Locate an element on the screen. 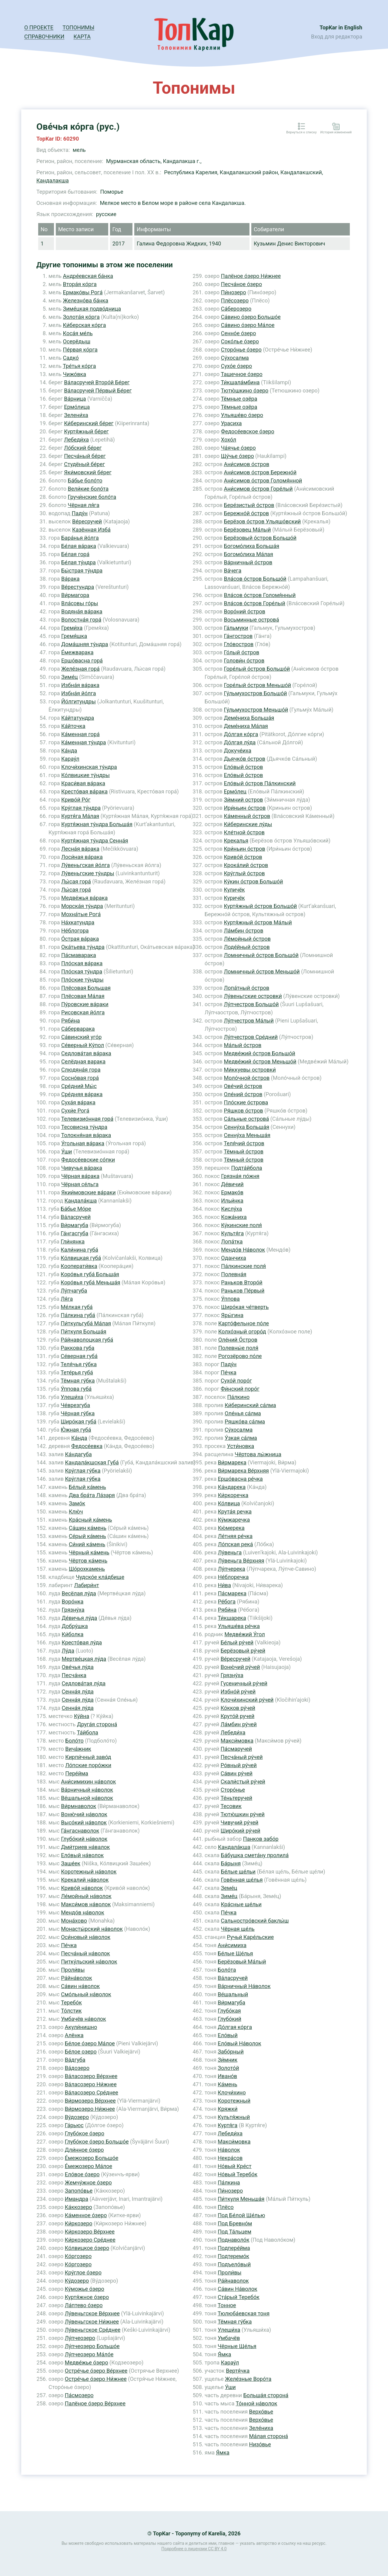 This screenshot has width=388, height=2576. Вернуться к списку is located at coordinates (301, 132).